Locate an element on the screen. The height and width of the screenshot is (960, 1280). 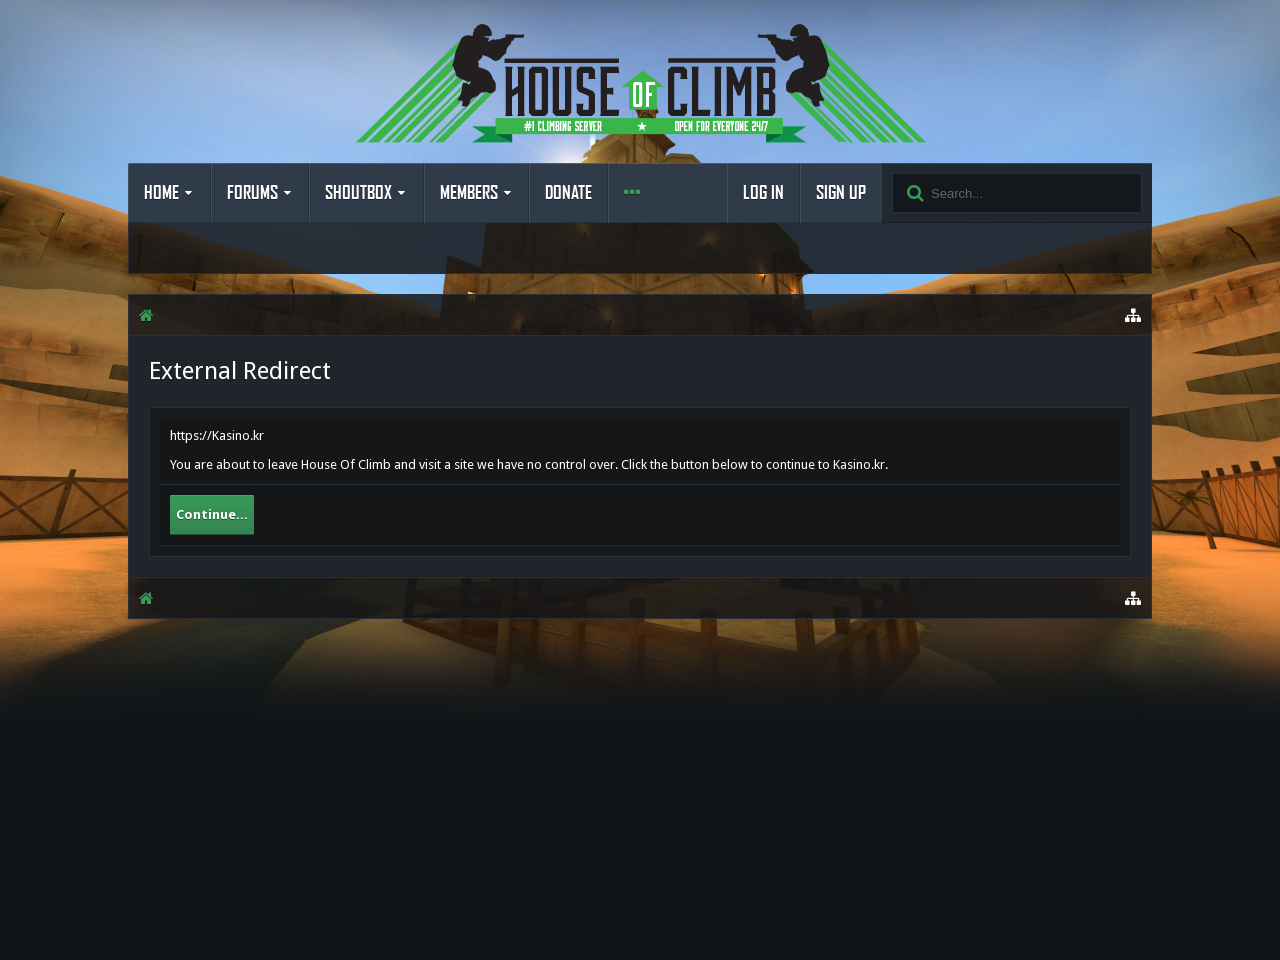
Home is located at coordinates (161, 193).